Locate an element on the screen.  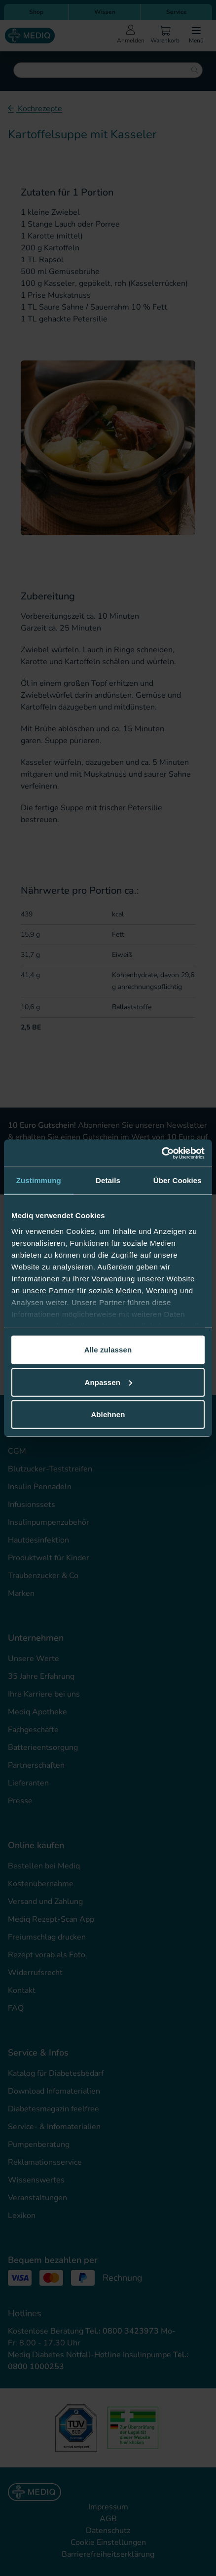
Ablehnen is located at coordinates (108, 1414).